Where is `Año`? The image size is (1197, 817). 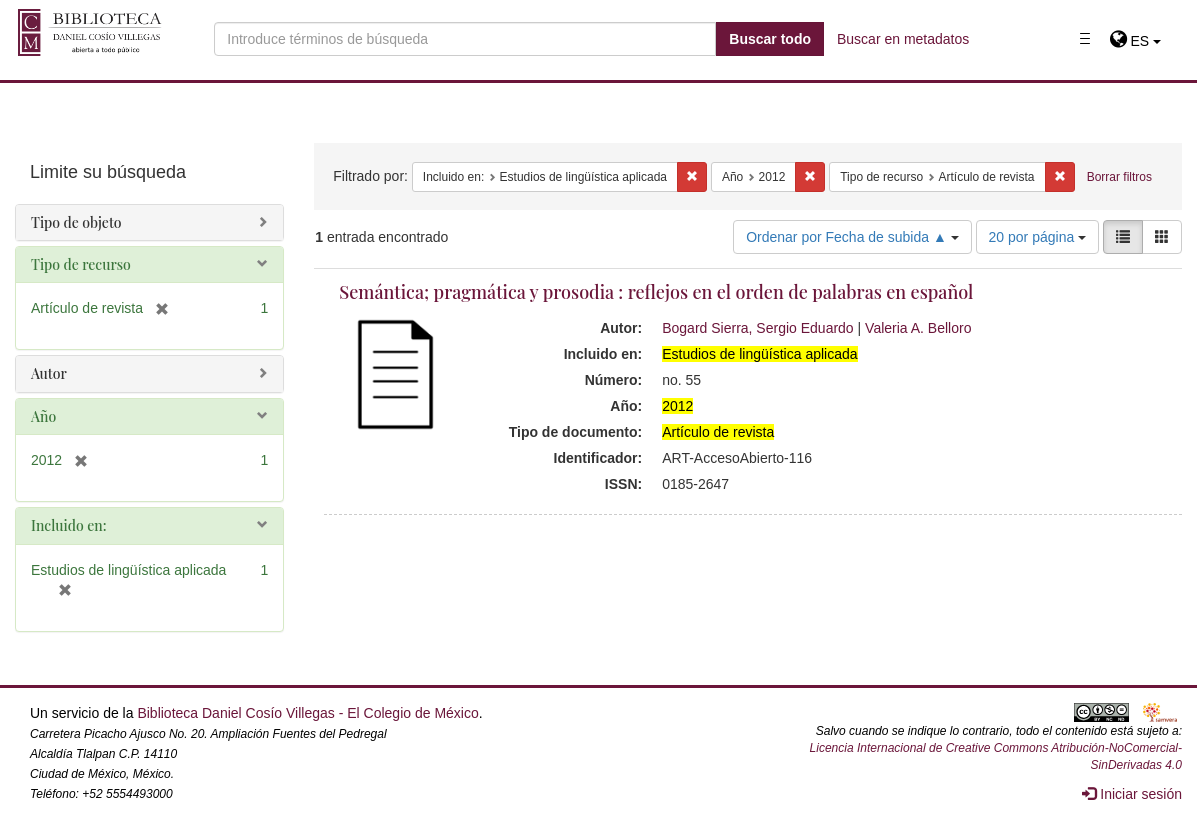 Año is located at coordinates (43, 416).